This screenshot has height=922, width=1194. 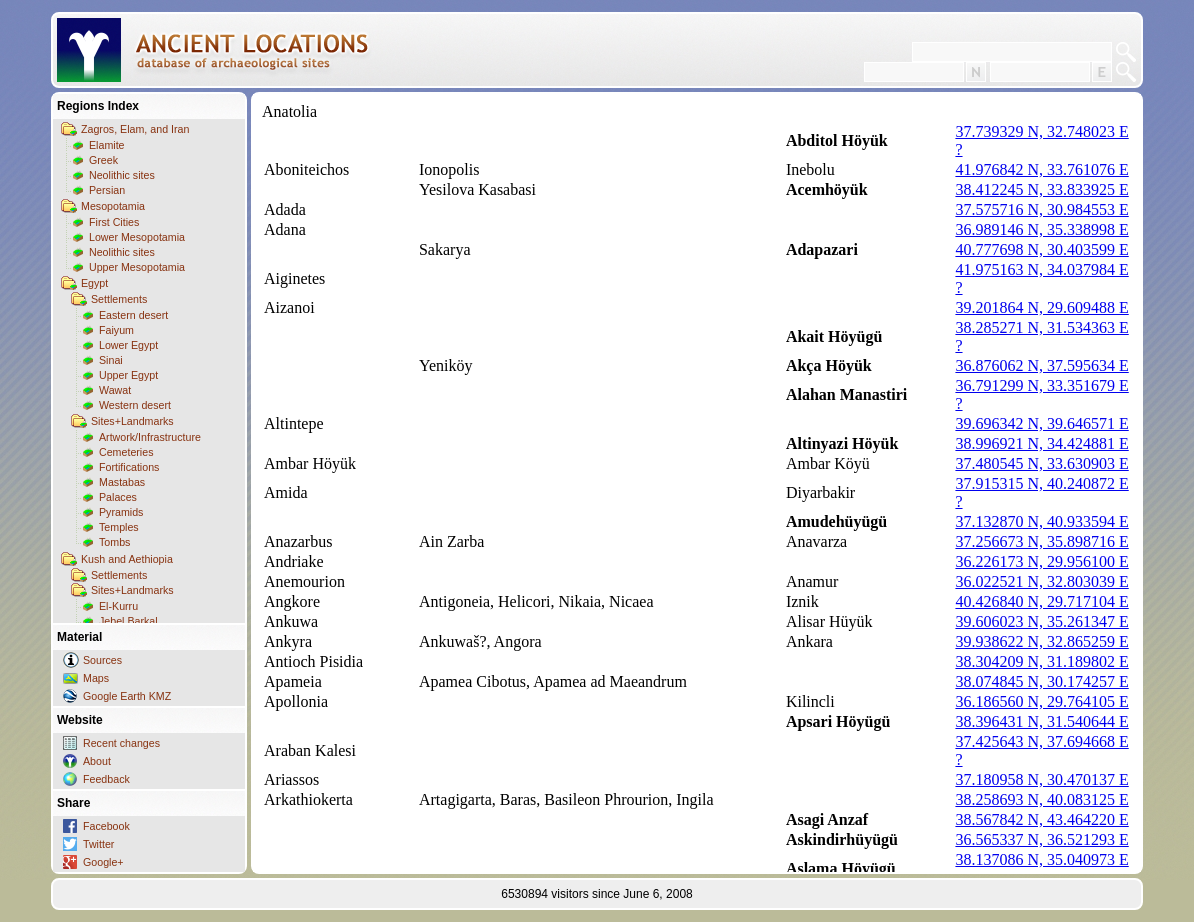 What do you see at coordinates (135, 129) in the screenshot?
I see `Zagros, Elam, and Iran` at bounding box center [135, 129].